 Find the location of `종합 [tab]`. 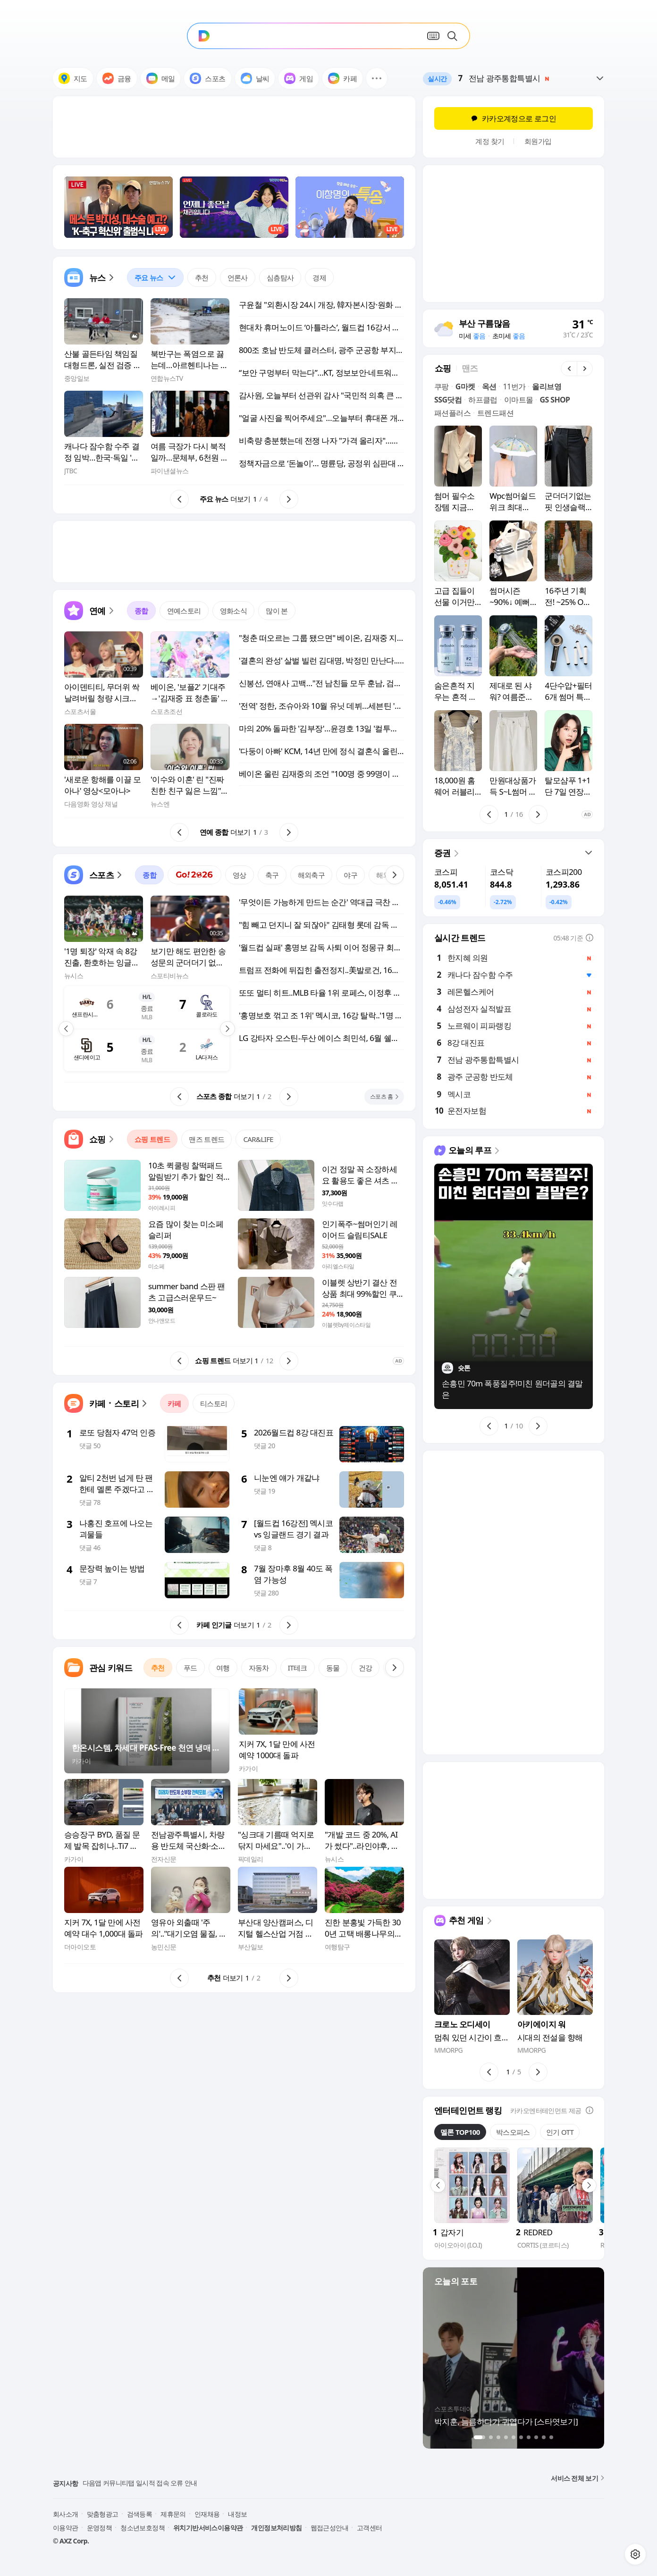

종합 [tab] is located at coordinates (141, 610).